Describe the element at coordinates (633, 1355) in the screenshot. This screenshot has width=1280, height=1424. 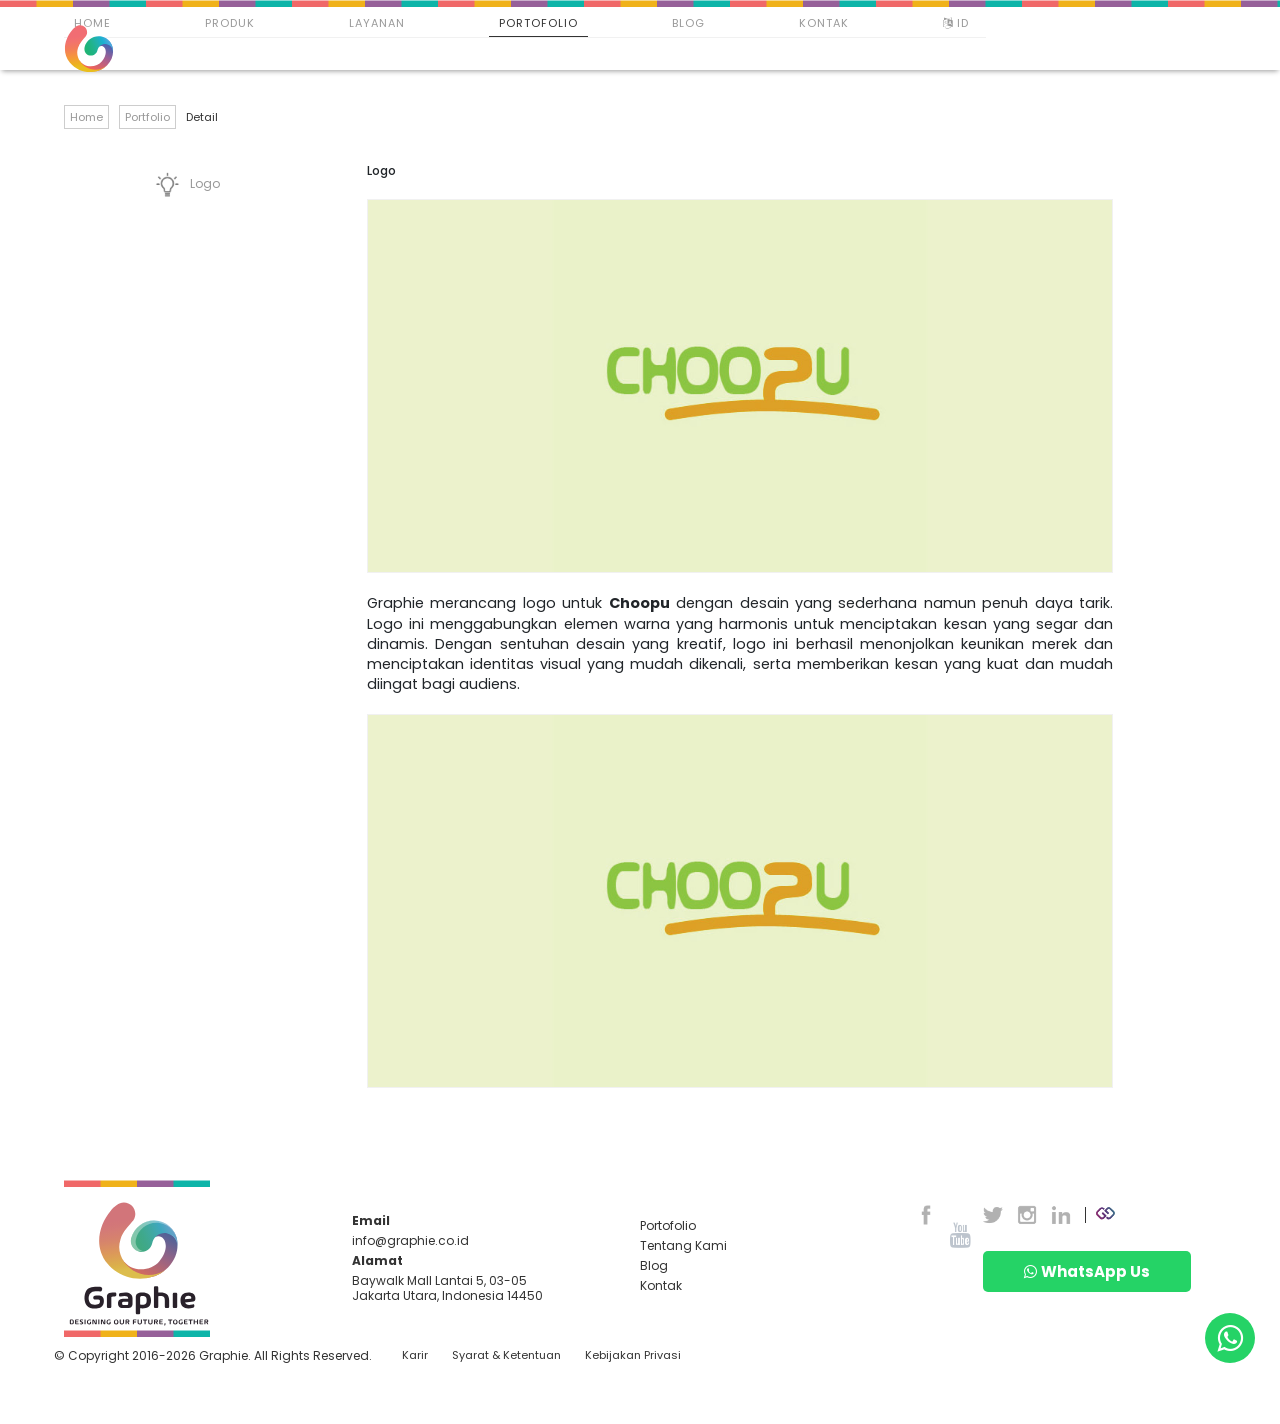
I see `Kebijakan Privasi` at that location.